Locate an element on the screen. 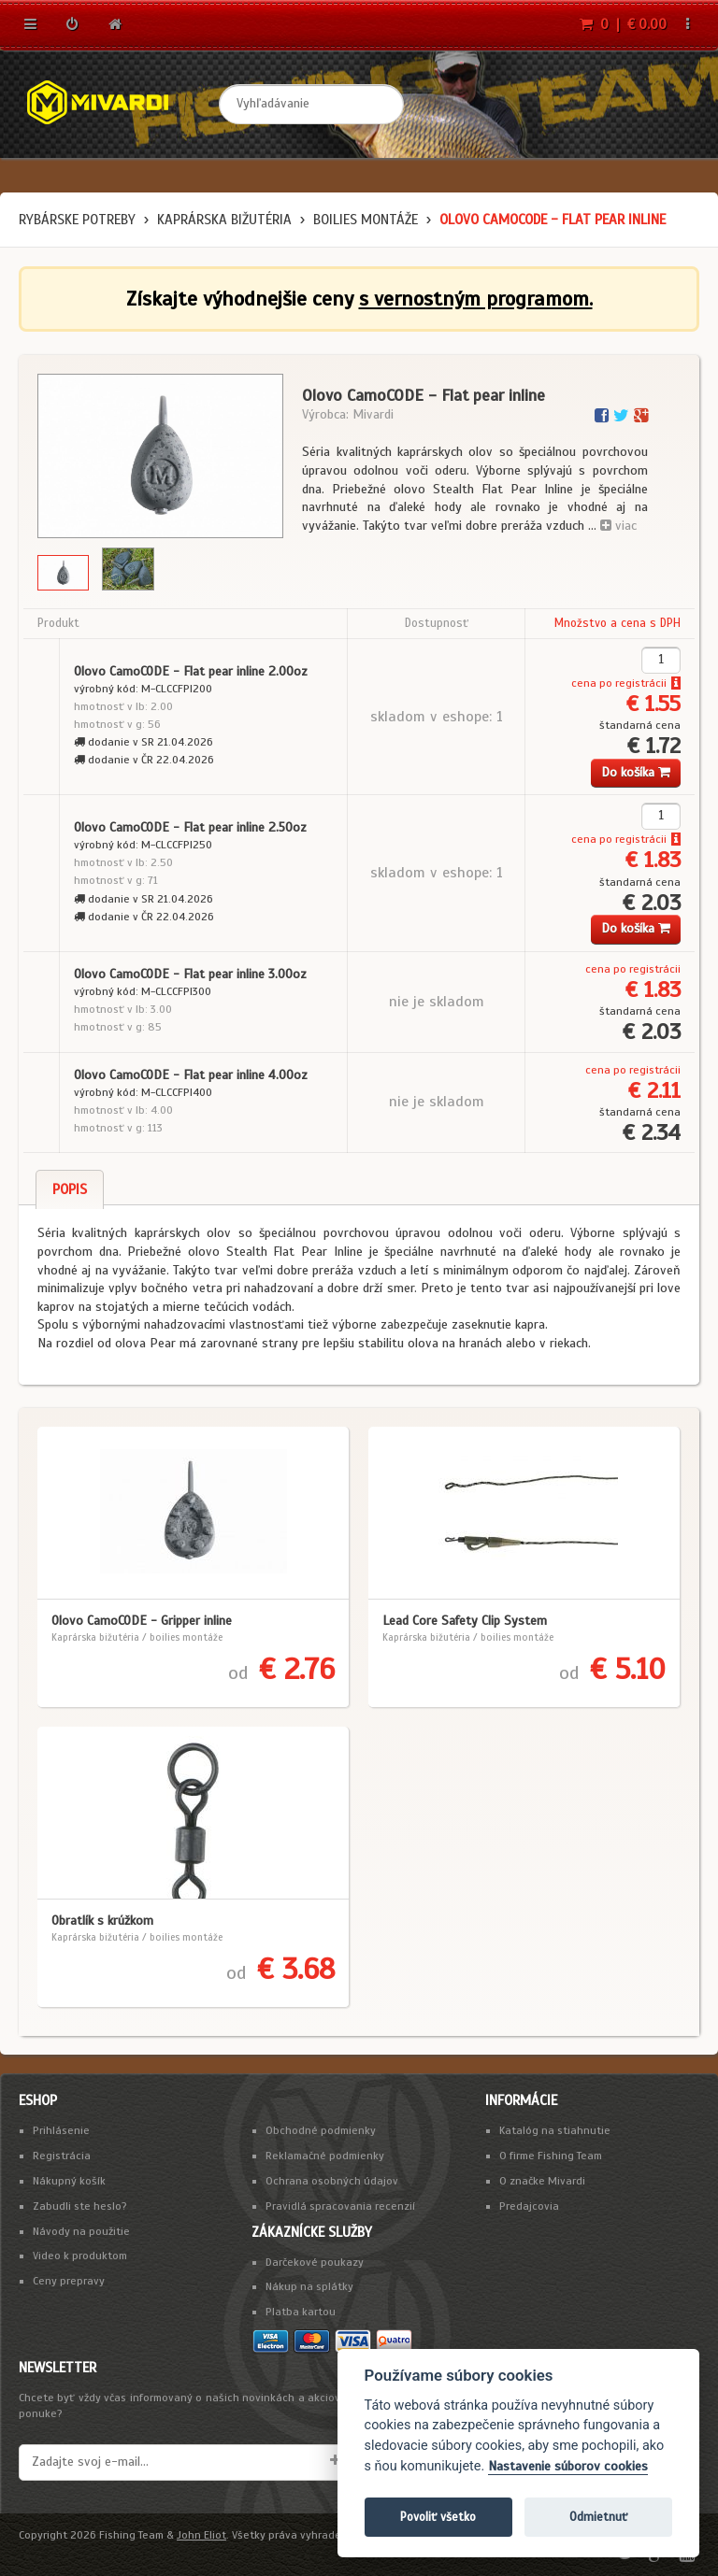  Registrácia is located at coordinates (62, 2155).